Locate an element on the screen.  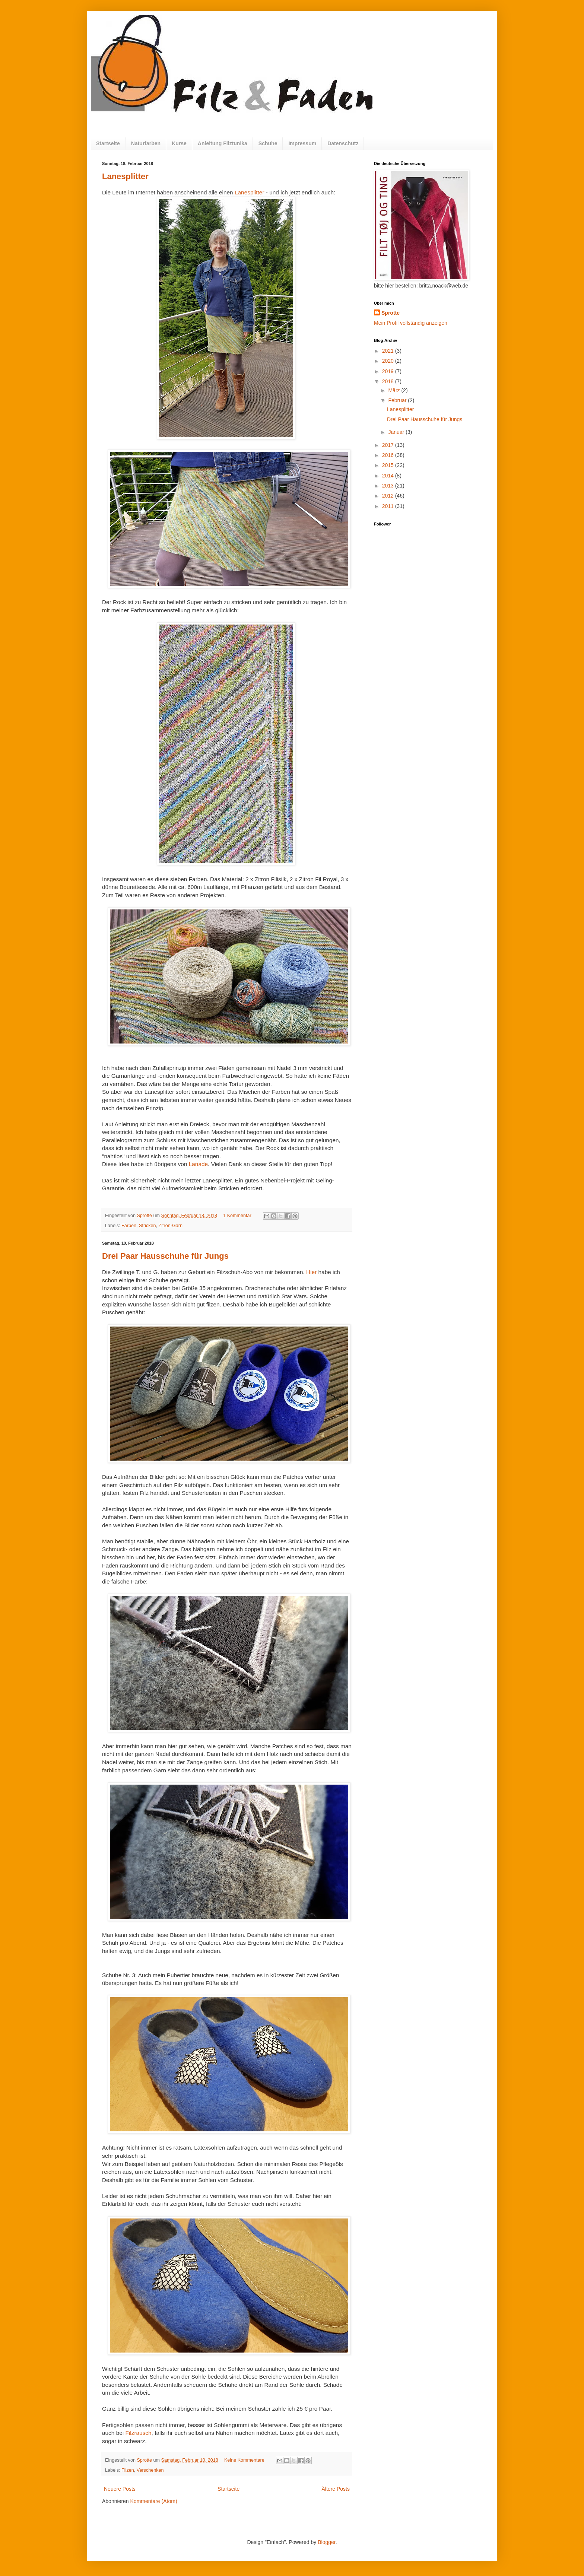
März is located at coordinates (394, 390).